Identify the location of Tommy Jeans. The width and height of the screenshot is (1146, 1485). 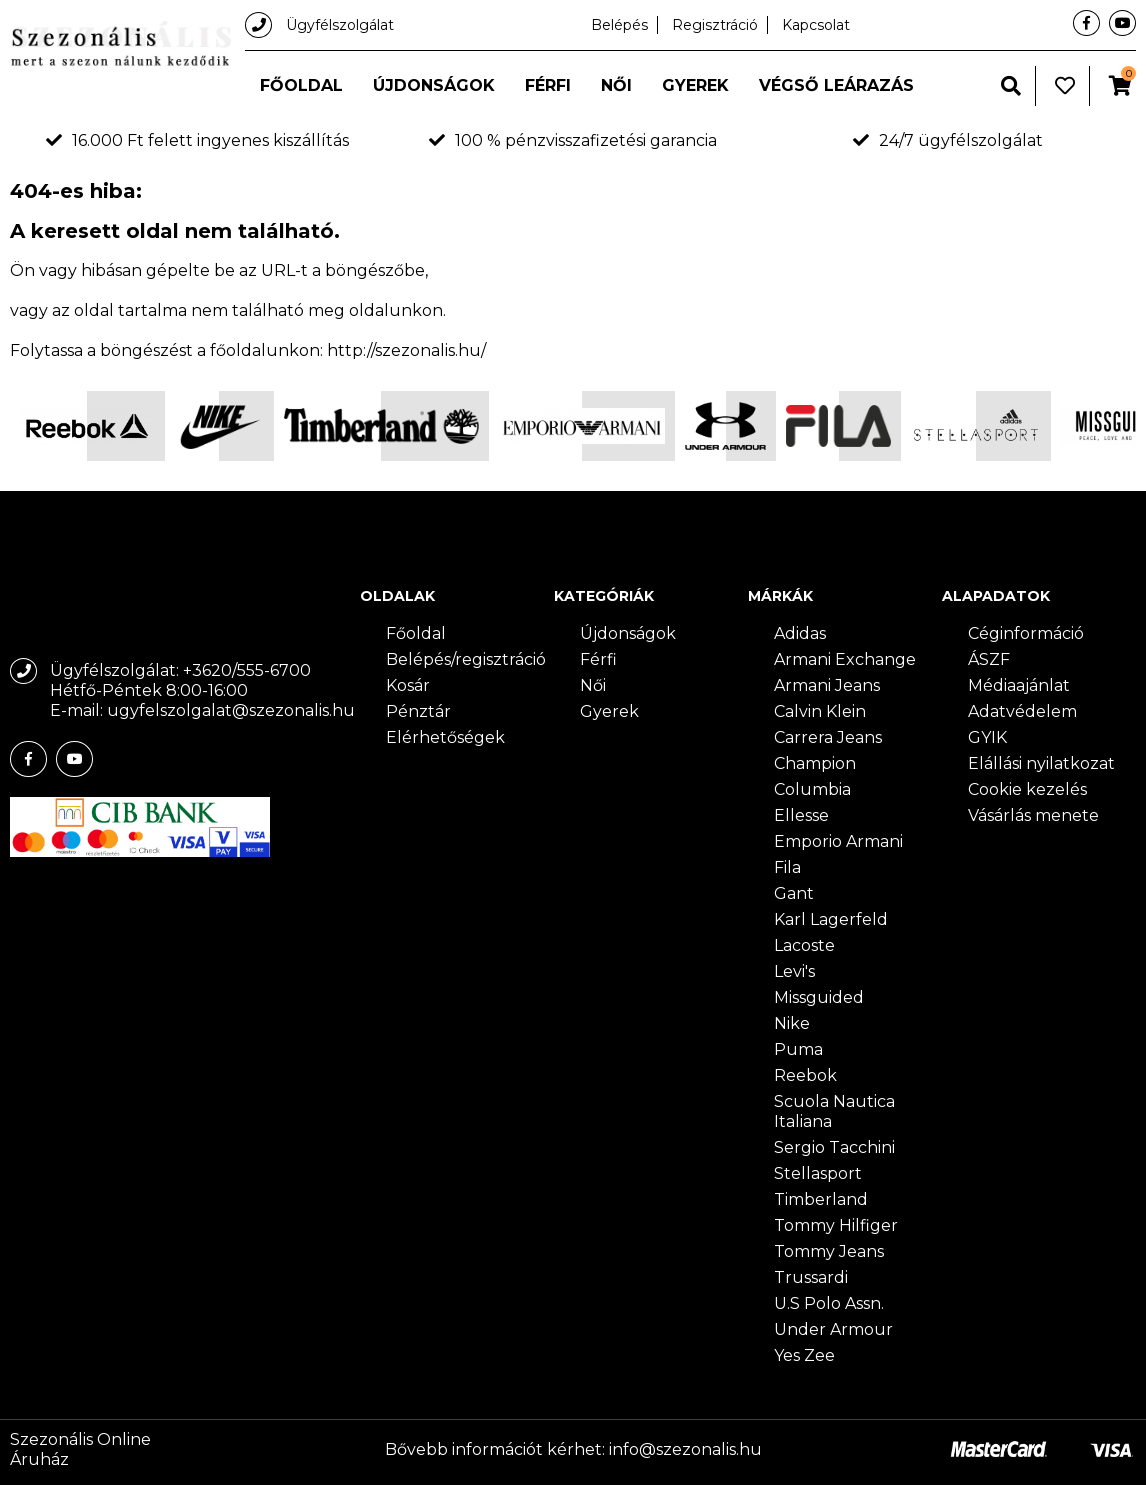
(829, 1251).